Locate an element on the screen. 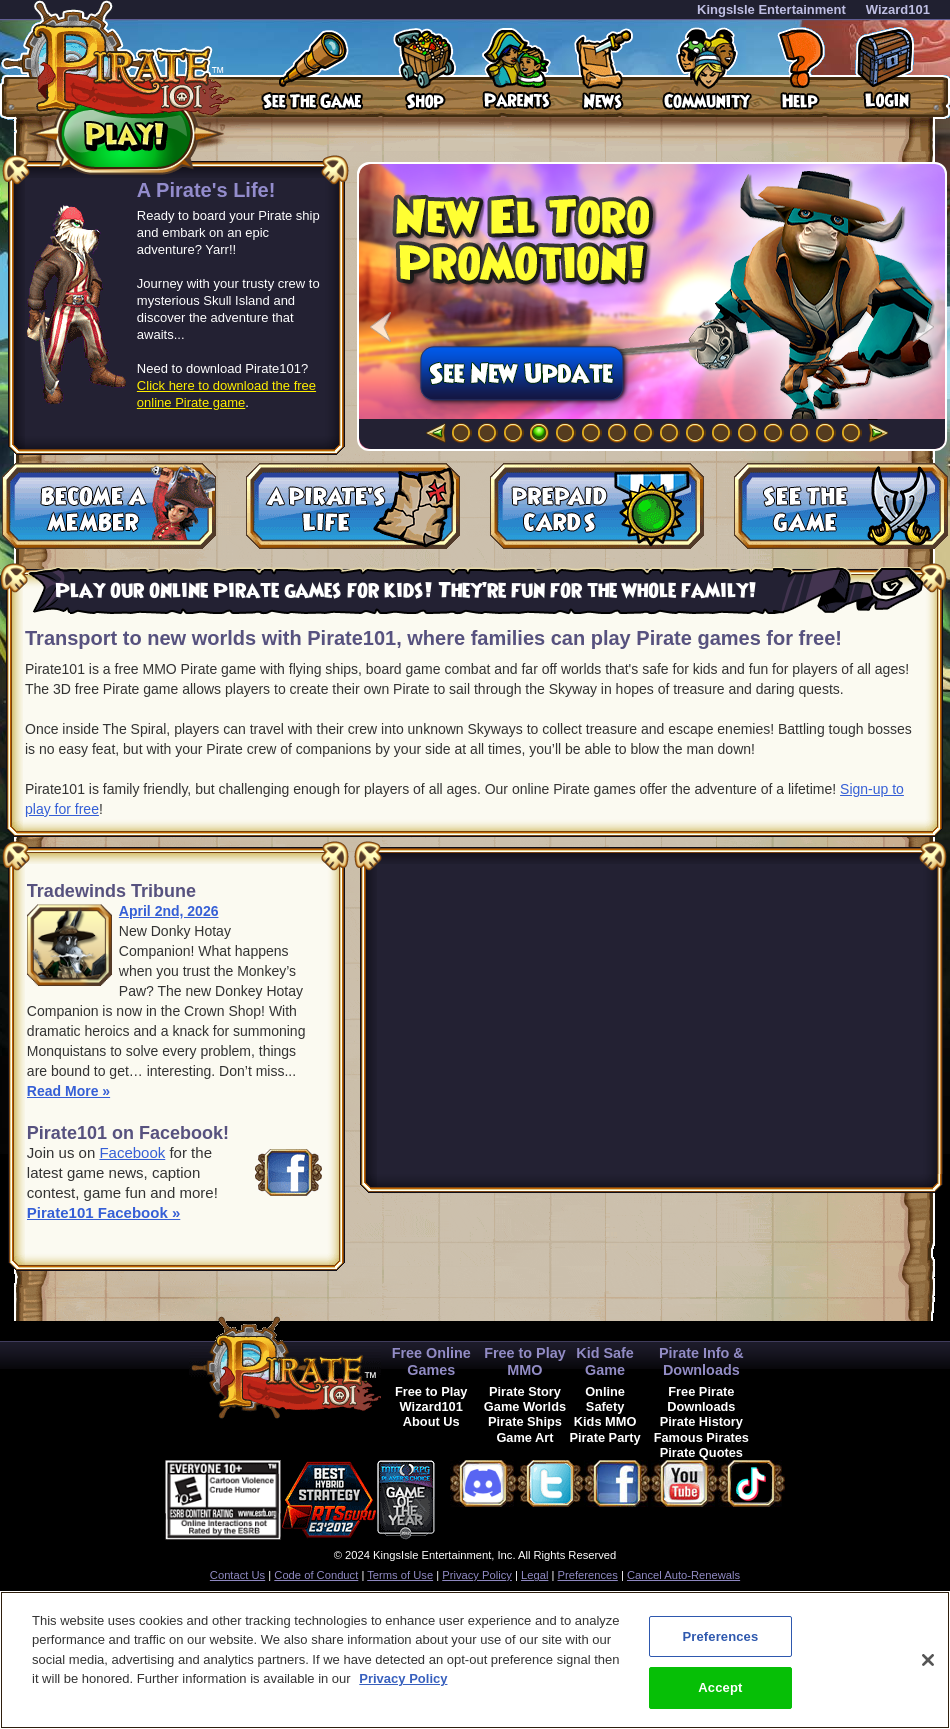 The image size is (950, 1729). Pirate Story is located at coordinates (525, 1391).